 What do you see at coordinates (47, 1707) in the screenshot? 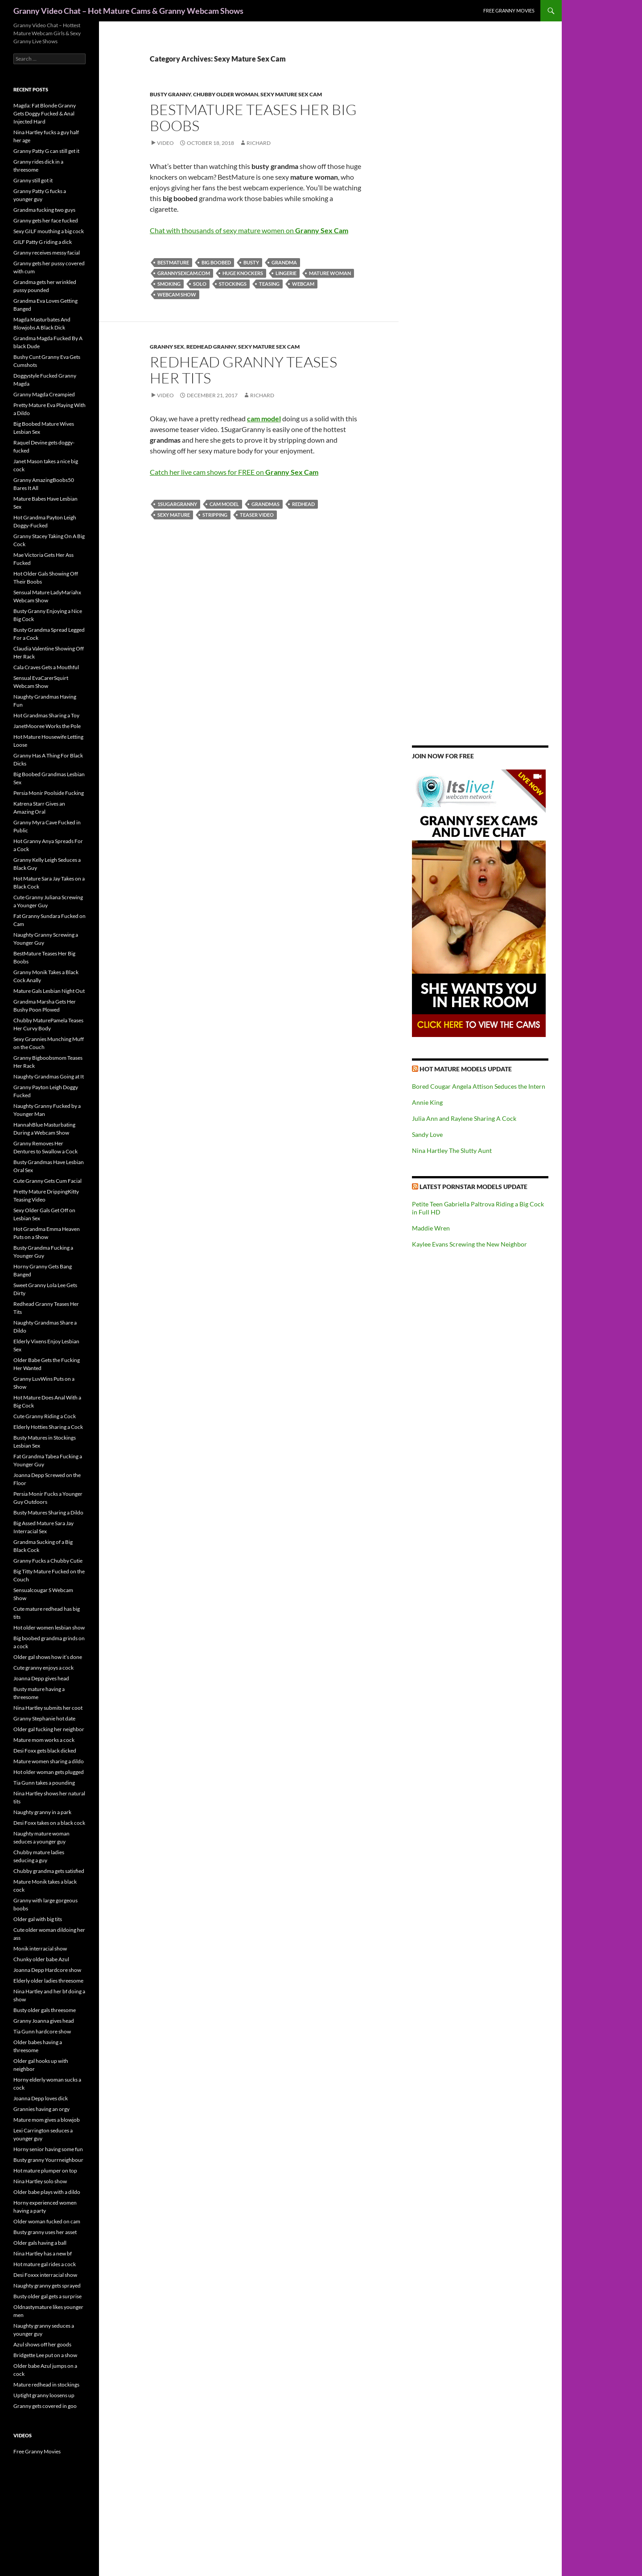
I see `Nina Hartley submits her coot` at bounding box center [47, 1707].